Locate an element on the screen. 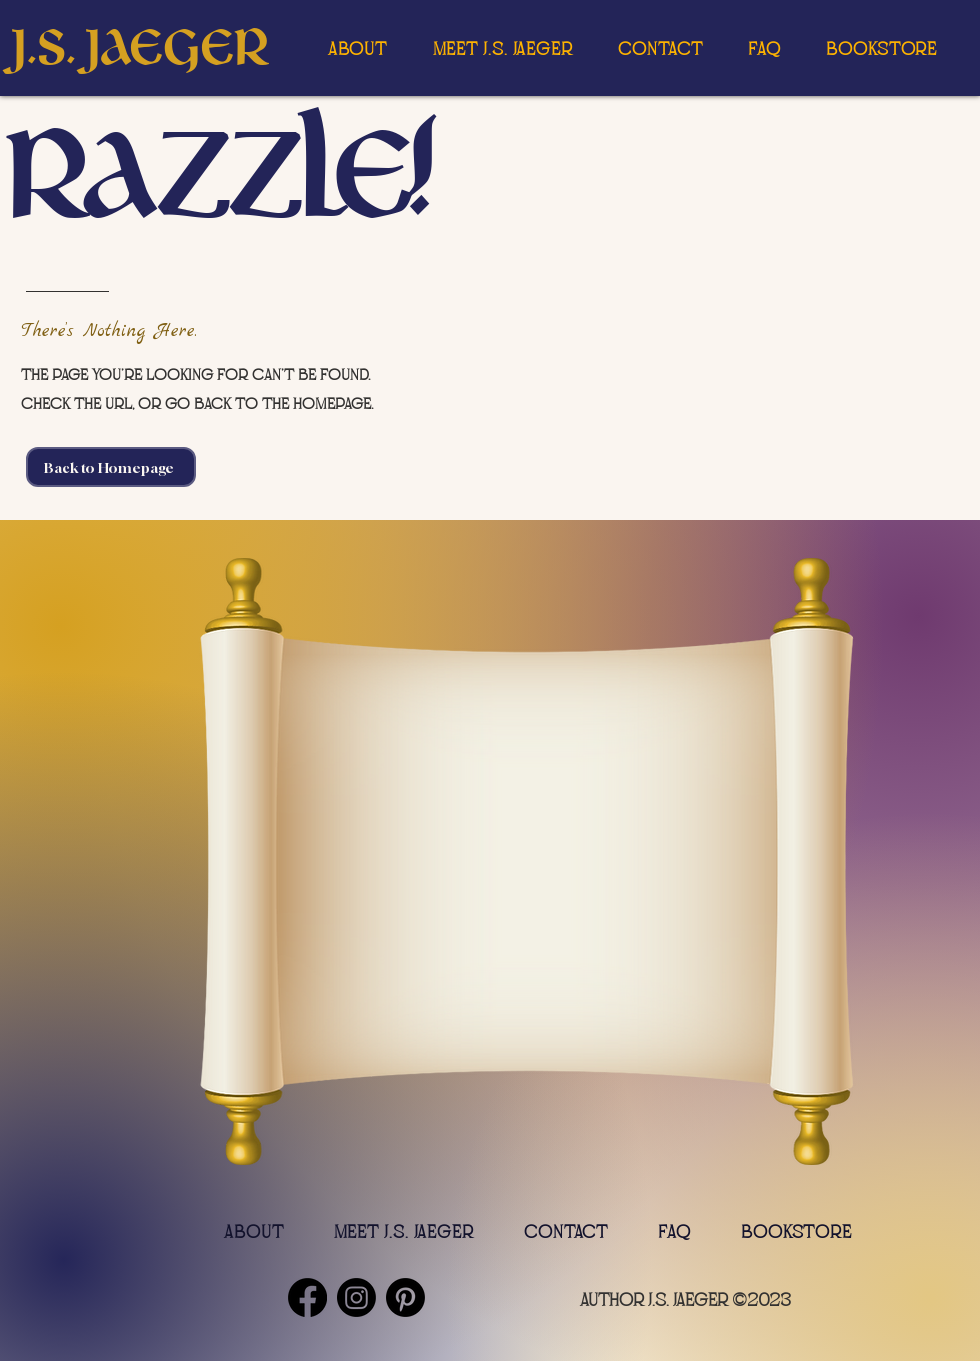 The height and width of the screenshot is (1361, 980). [Pinterest] is located at coordinates (405, 1297).